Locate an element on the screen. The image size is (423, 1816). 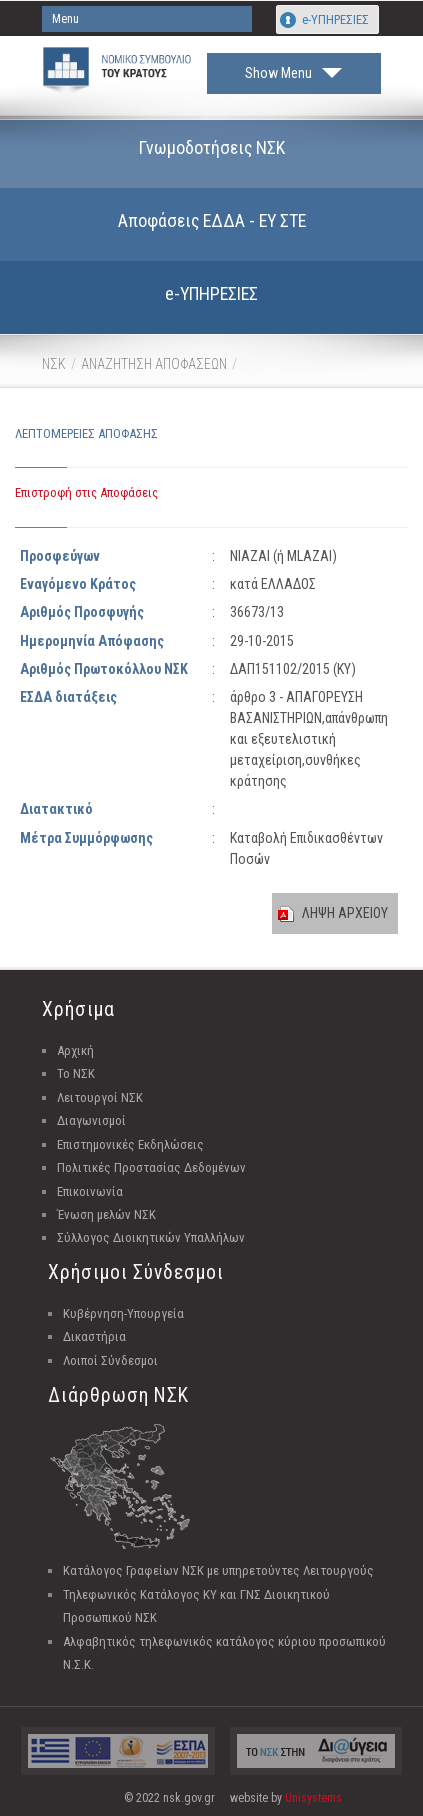
ΑΝΑΖΗΤΗΣΗ ΑΠΟΦΑΣΕΩΝ is located at coordinates (154, 364).